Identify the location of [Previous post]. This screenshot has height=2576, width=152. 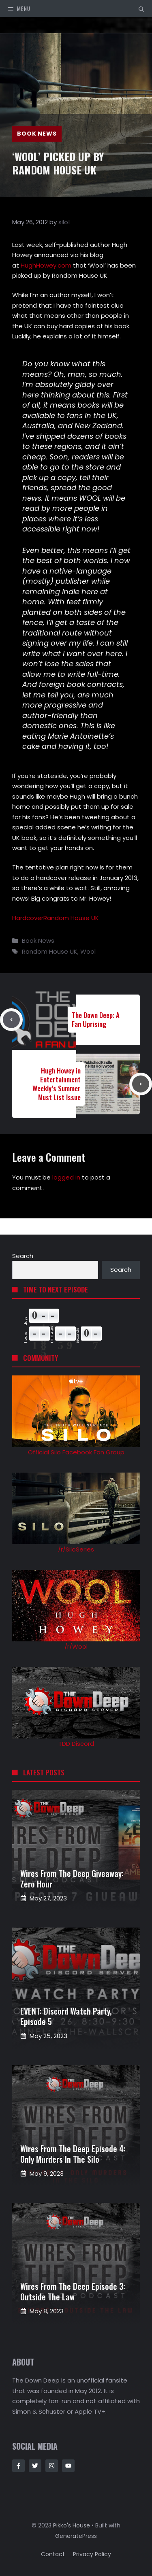
(11, 1019).